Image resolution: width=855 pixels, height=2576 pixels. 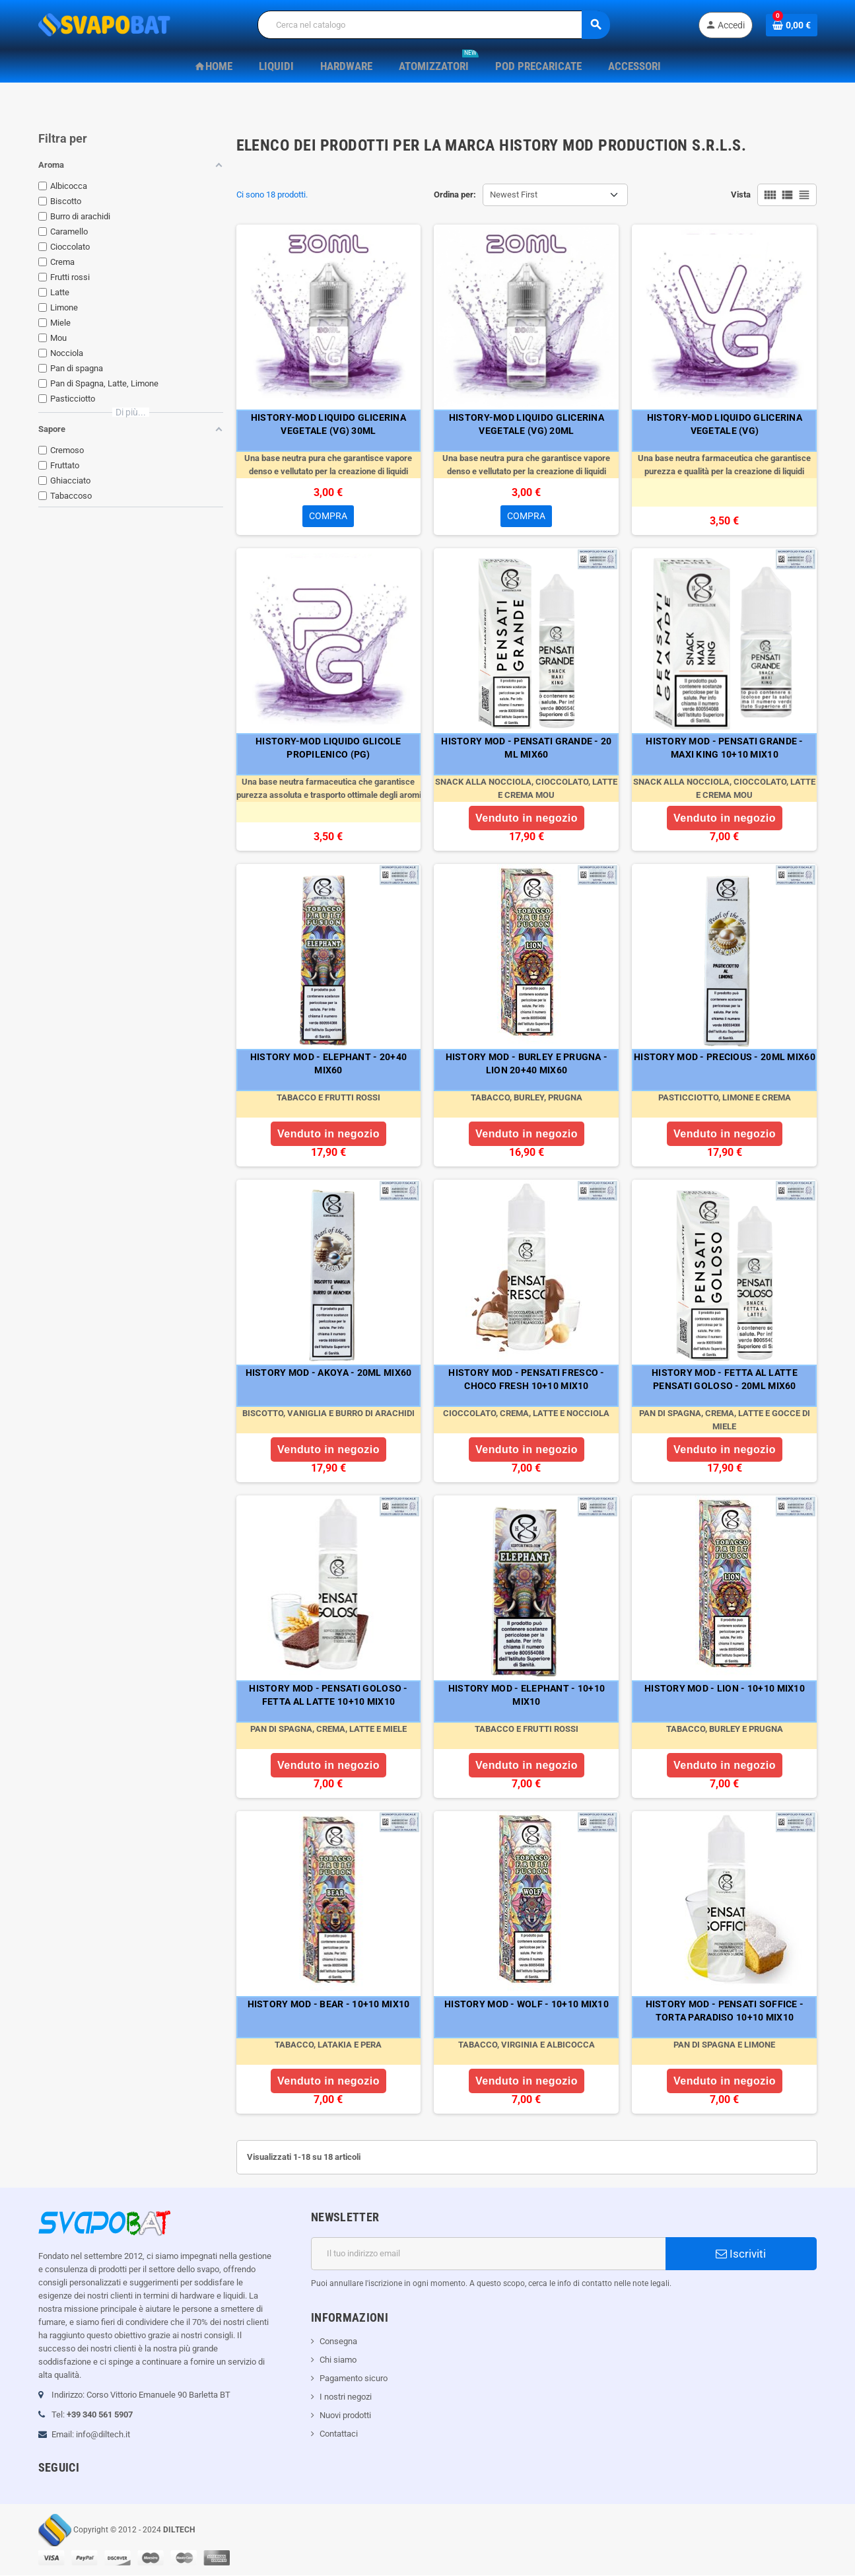 I want to click on Vista, so click(x=741, y=194).